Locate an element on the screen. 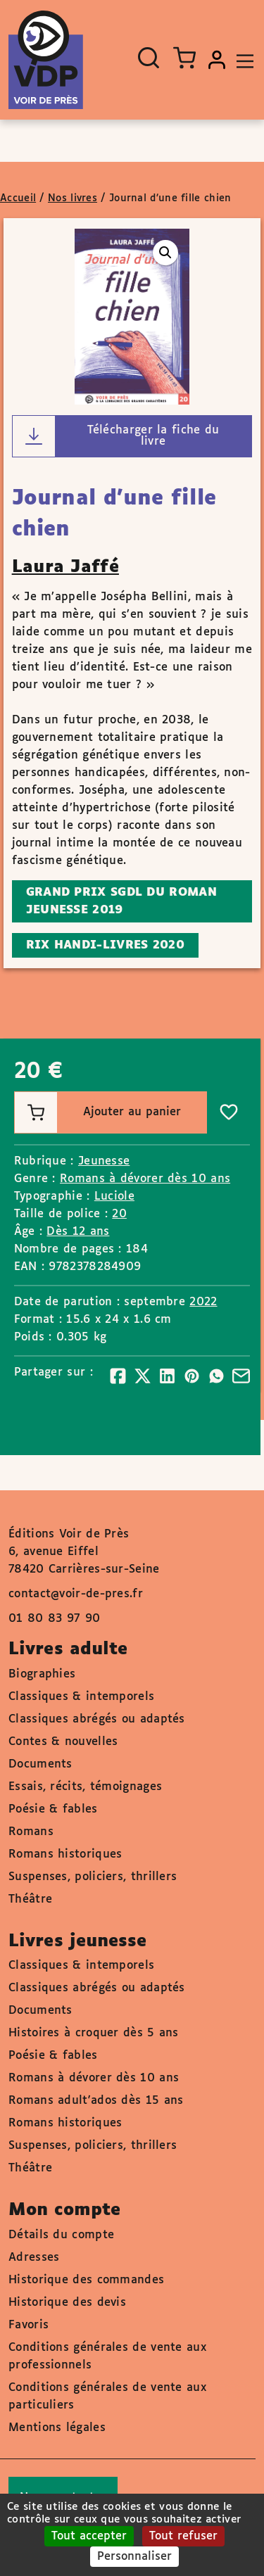 Image resolution: width=264 pixels, height=2576 pixels. [Partager] is located at coordinates (118, 1376).